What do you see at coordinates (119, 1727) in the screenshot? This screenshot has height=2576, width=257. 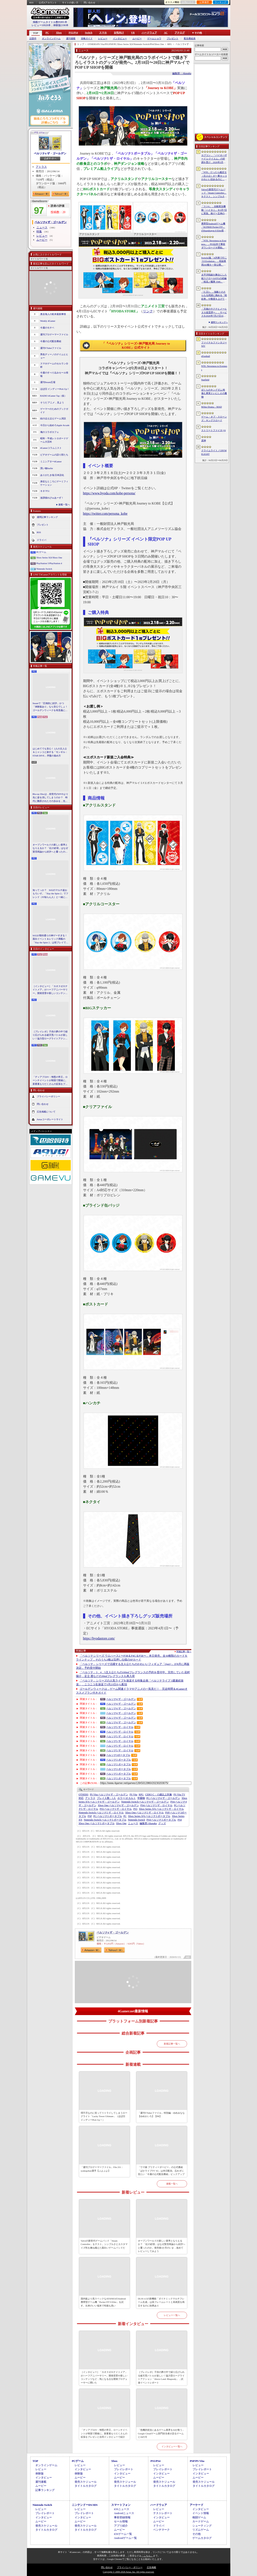 I see `ペルソナ5 ザ・ロイヤル` at bounding box center [119, 1727].